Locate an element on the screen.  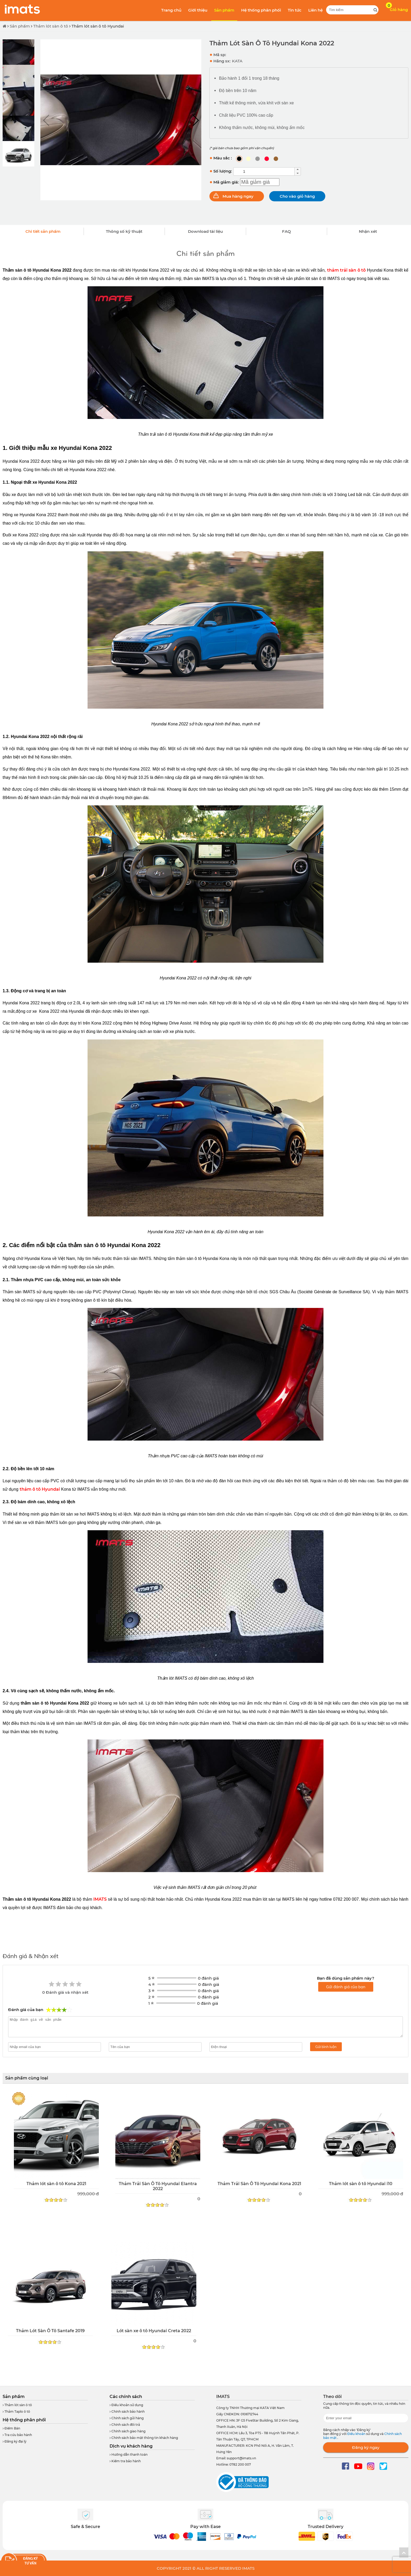
Thảm Taplo ô tô is located at coordinates (16, 2411).